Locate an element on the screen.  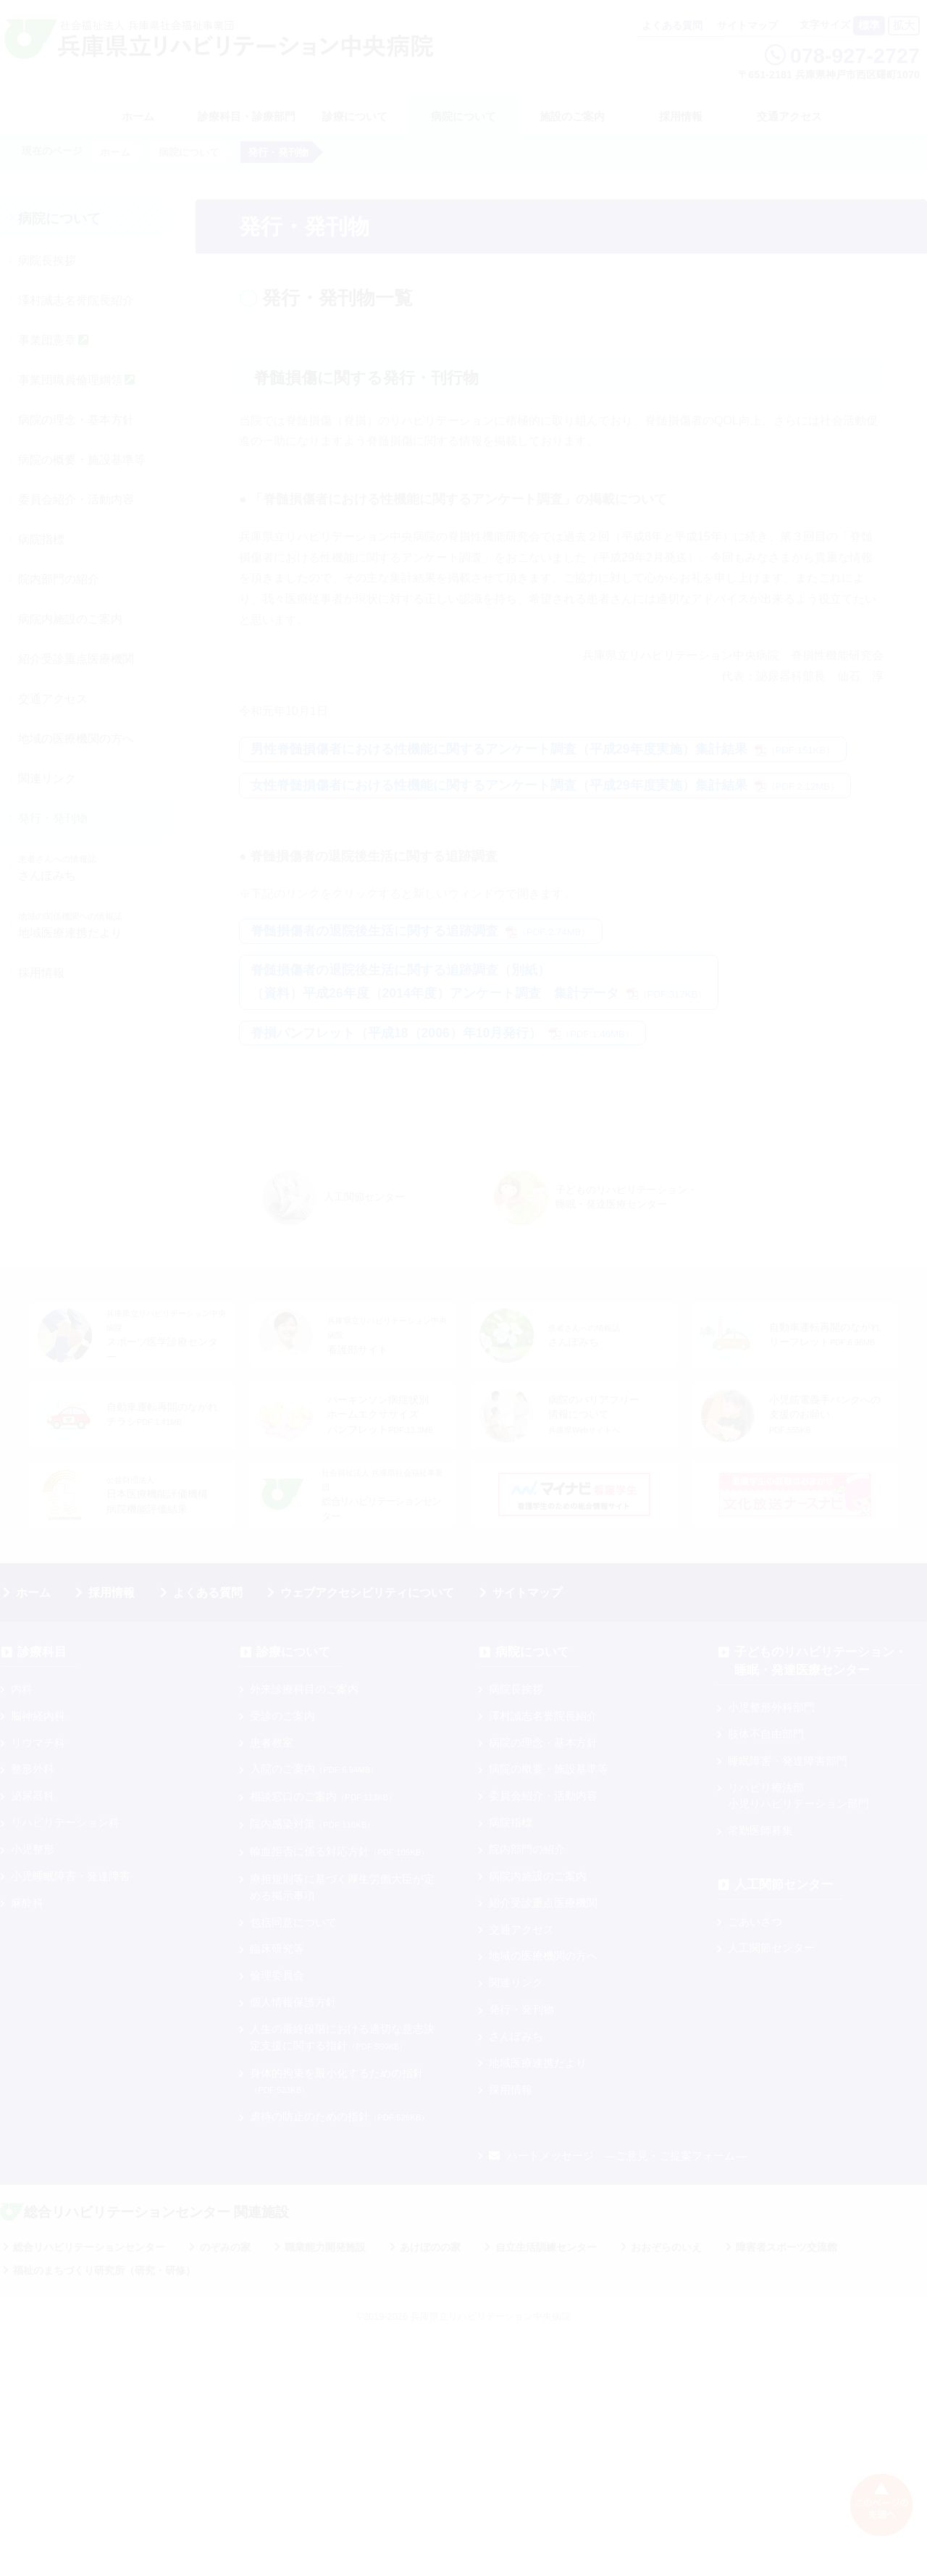
個人情報保護方針 is located at coordinates (293, 2002).